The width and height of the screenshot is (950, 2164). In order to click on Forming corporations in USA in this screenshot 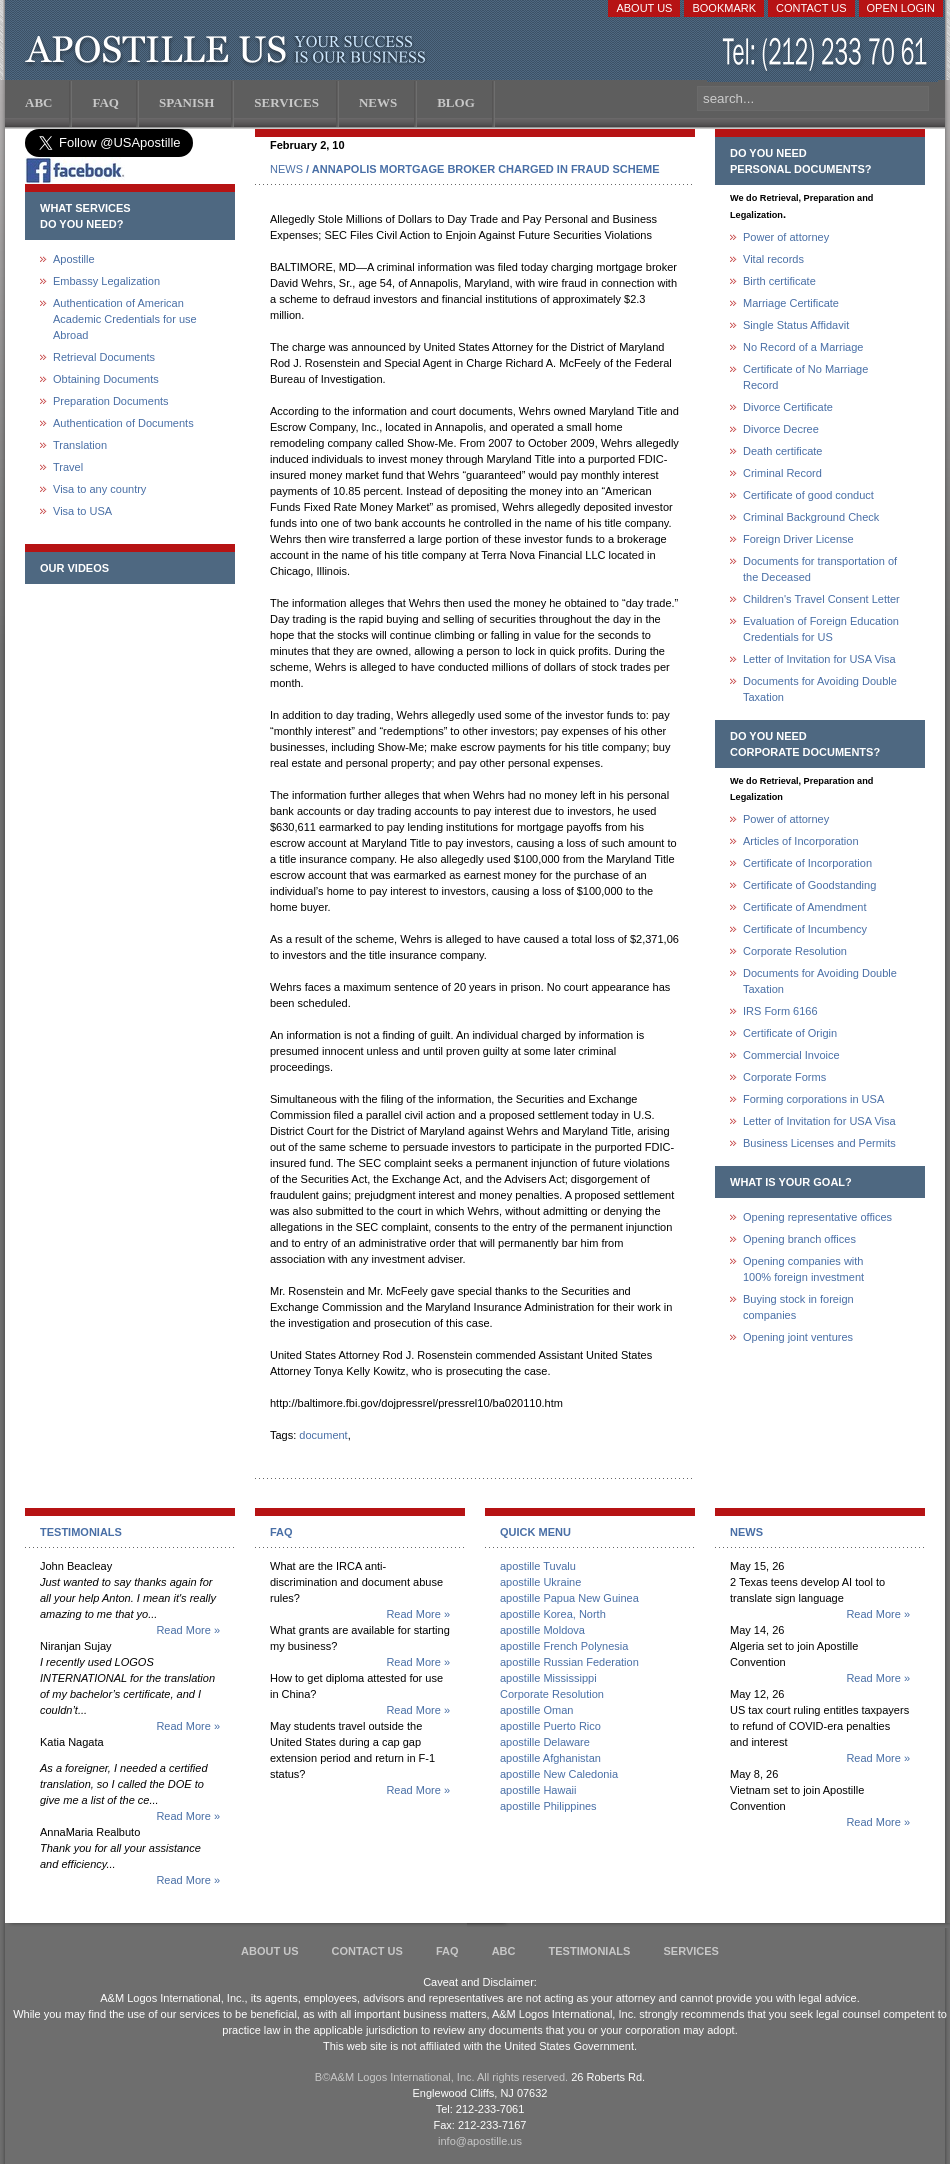, I will do `click(813, 1099)`.